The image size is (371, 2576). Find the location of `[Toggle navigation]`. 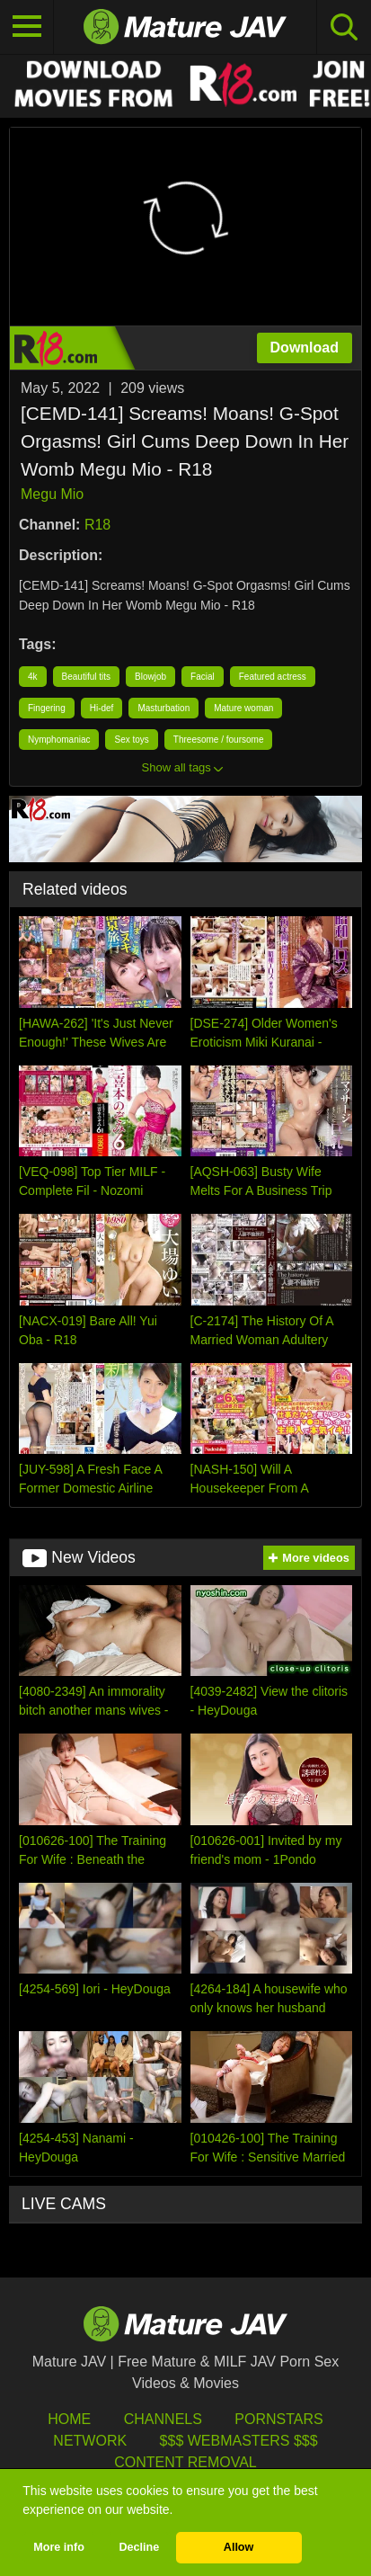

[Toggle navigation] is located at coordinates (27, 27).